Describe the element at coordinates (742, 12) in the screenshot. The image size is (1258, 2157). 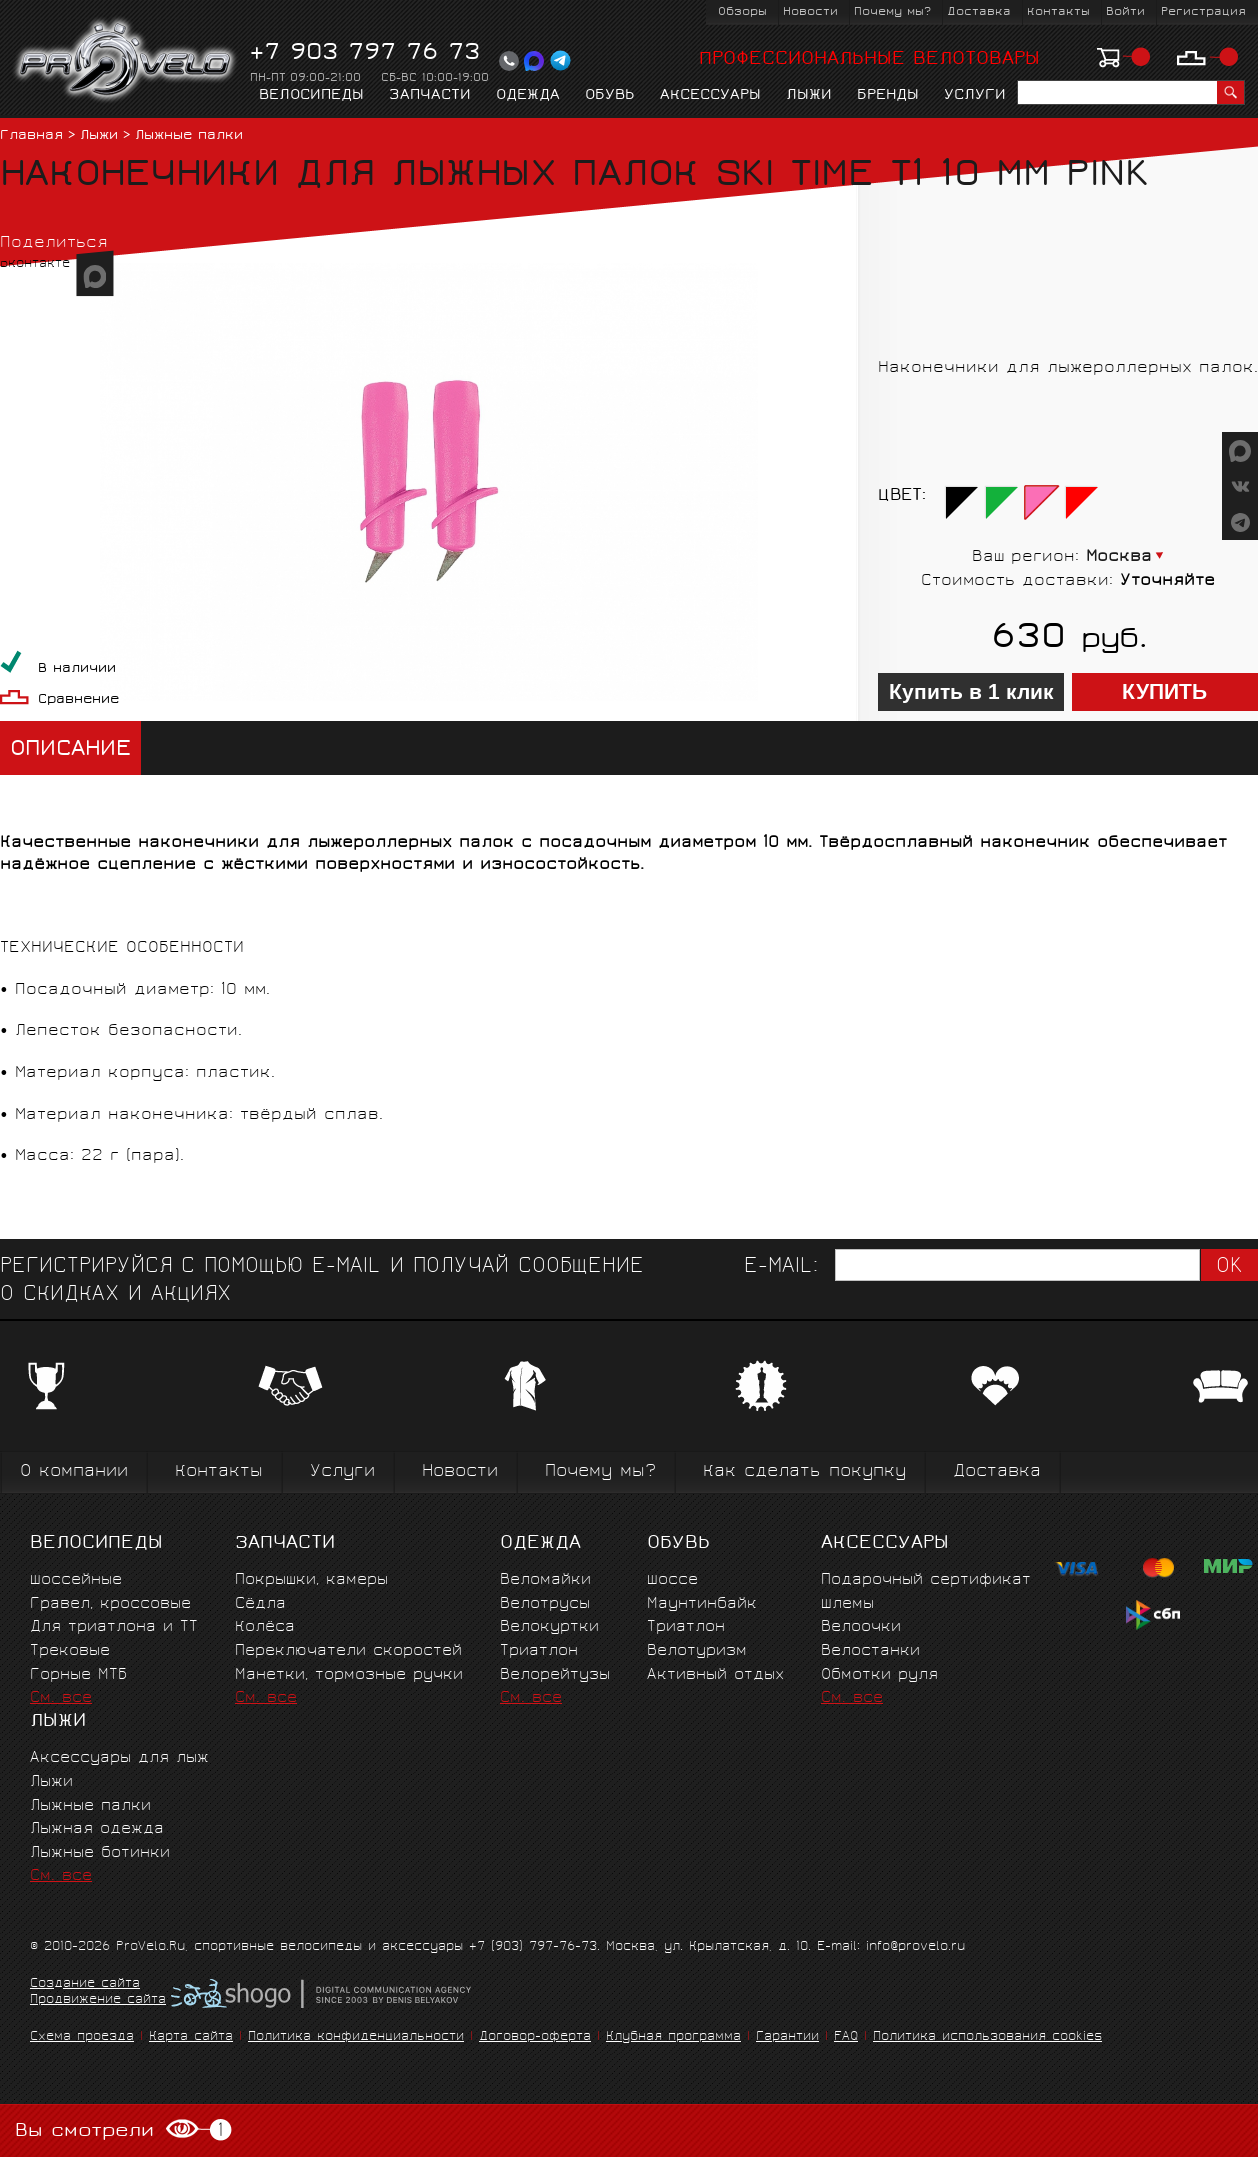
I see `Обзоры` at that location.